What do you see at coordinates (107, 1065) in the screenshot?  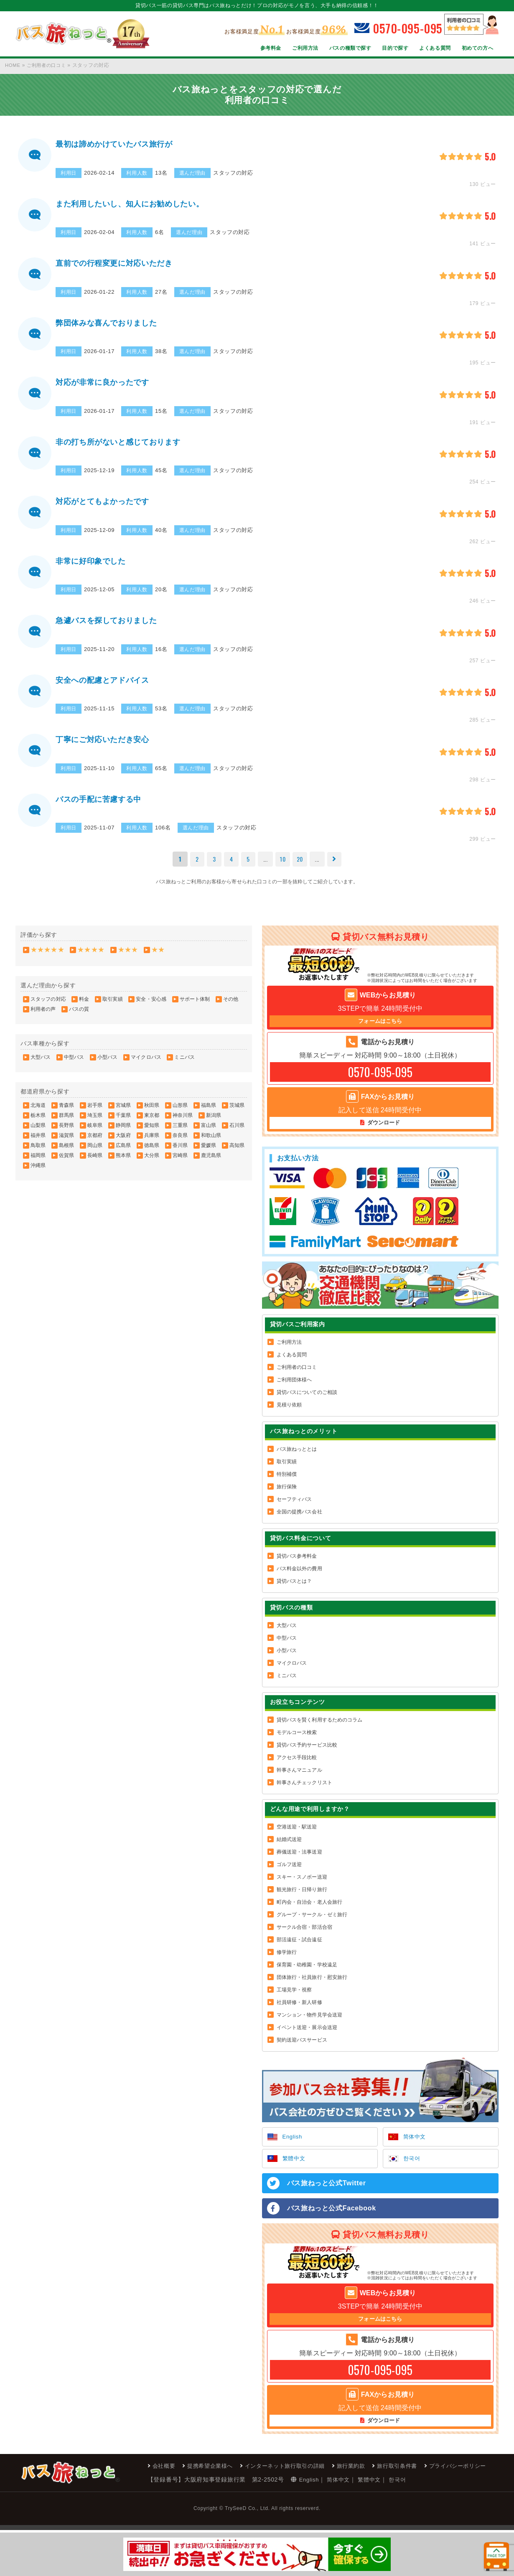 I see `小型バス` at bounding box center [107, 1065].